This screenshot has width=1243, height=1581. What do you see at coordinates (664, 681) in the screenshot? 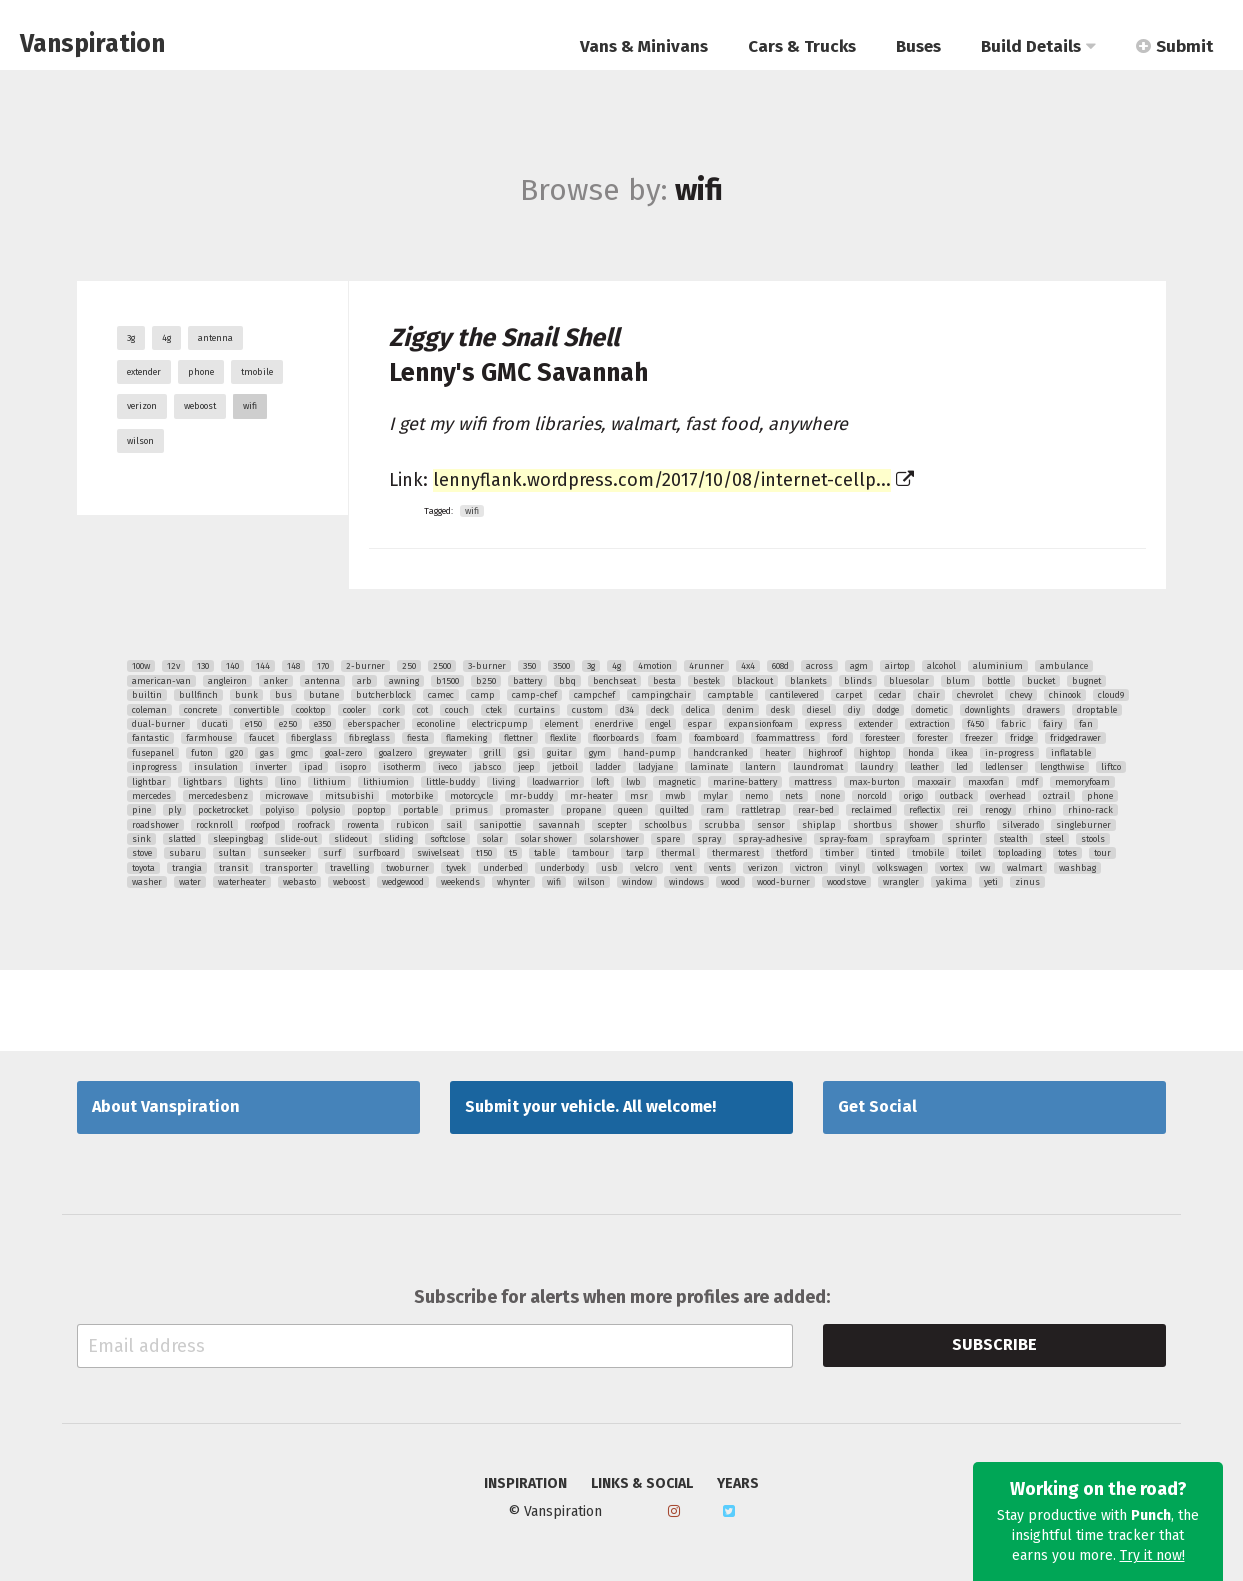
I see `besta` at bounding box center [664, 681].